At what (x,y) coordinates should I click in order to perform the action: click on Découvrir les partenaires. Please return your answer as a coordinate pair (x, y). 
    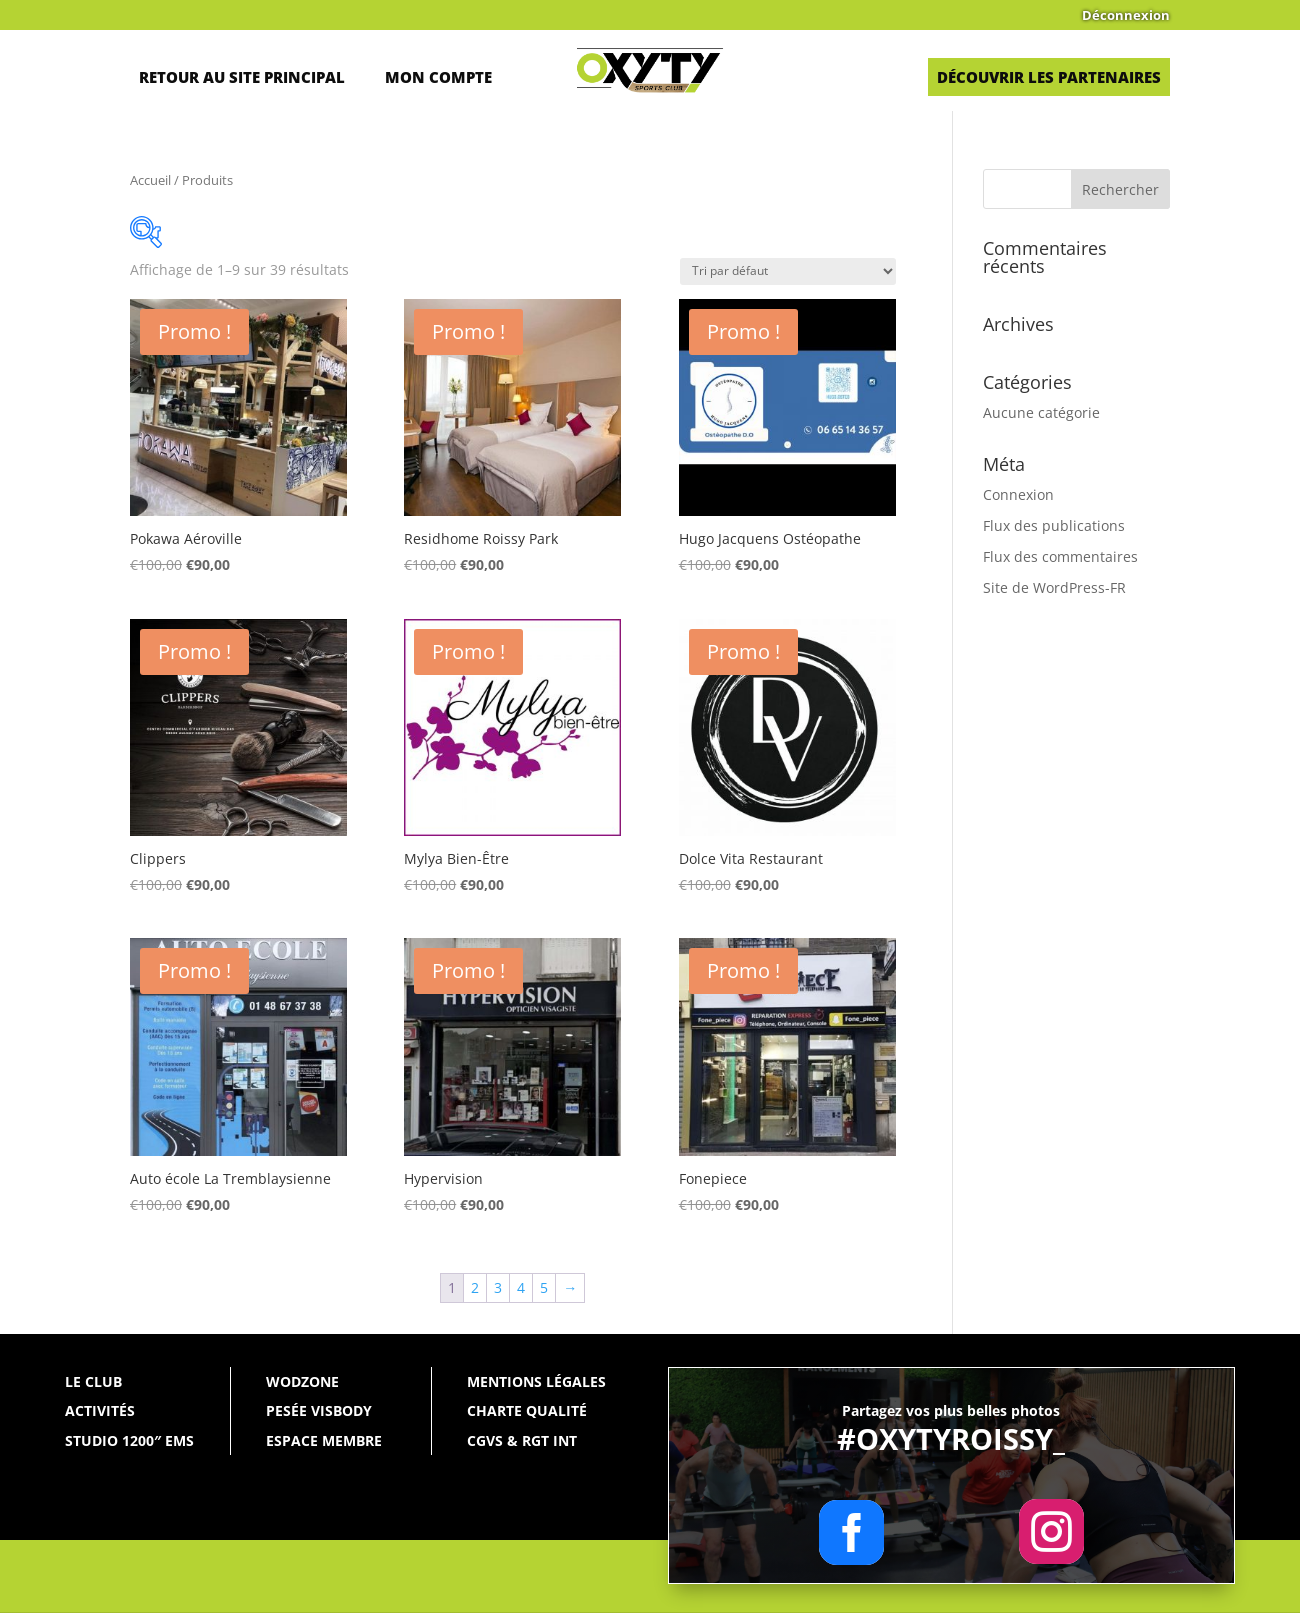
    Looking at the image, I should click on (1049, 77).